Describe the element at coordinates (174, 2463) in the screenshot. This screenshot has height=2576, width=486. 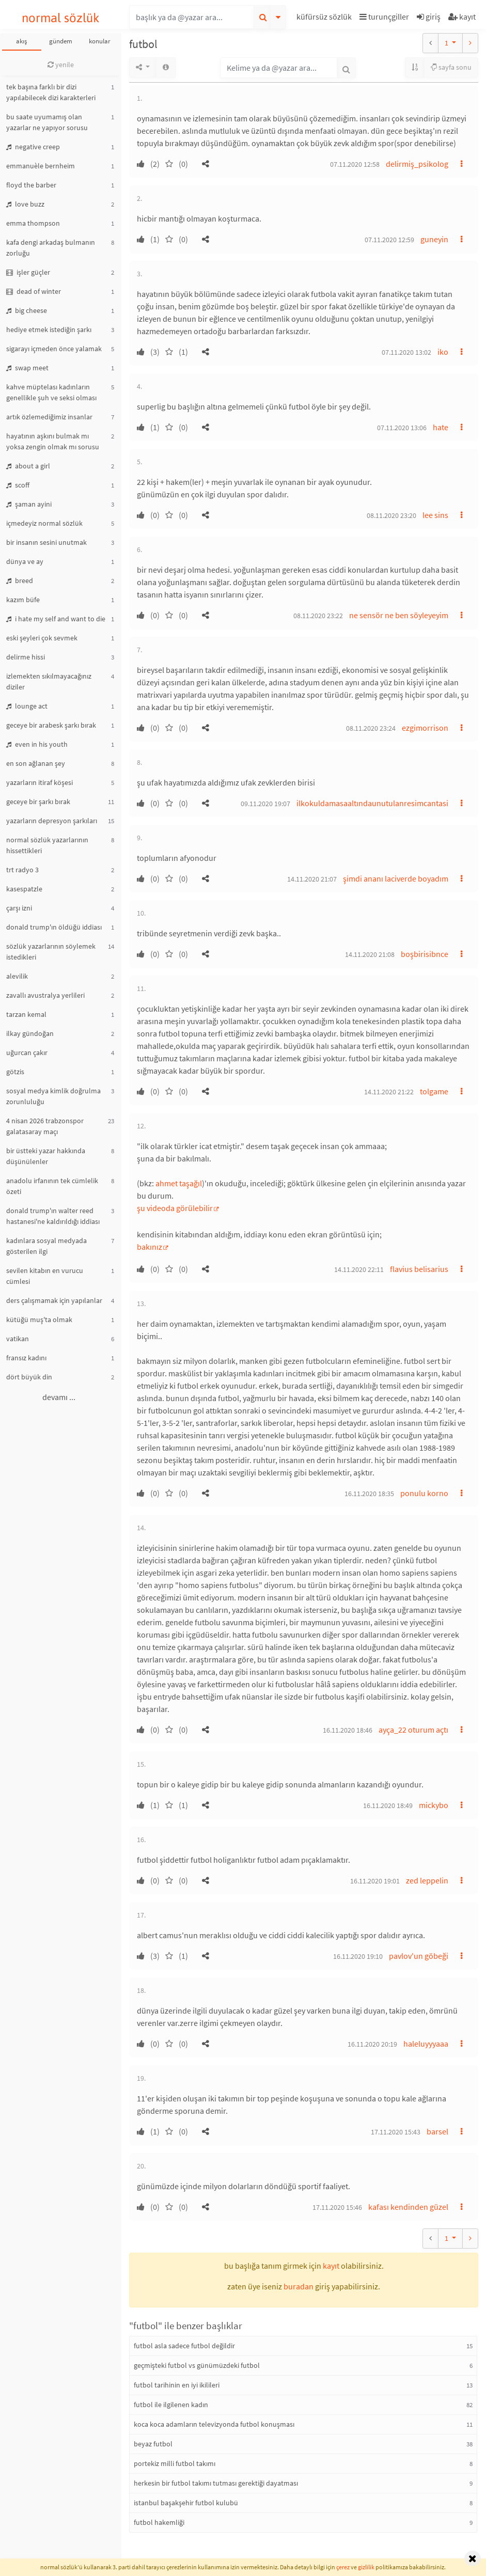
I see `portekiz milli futbol takımı` at that location.